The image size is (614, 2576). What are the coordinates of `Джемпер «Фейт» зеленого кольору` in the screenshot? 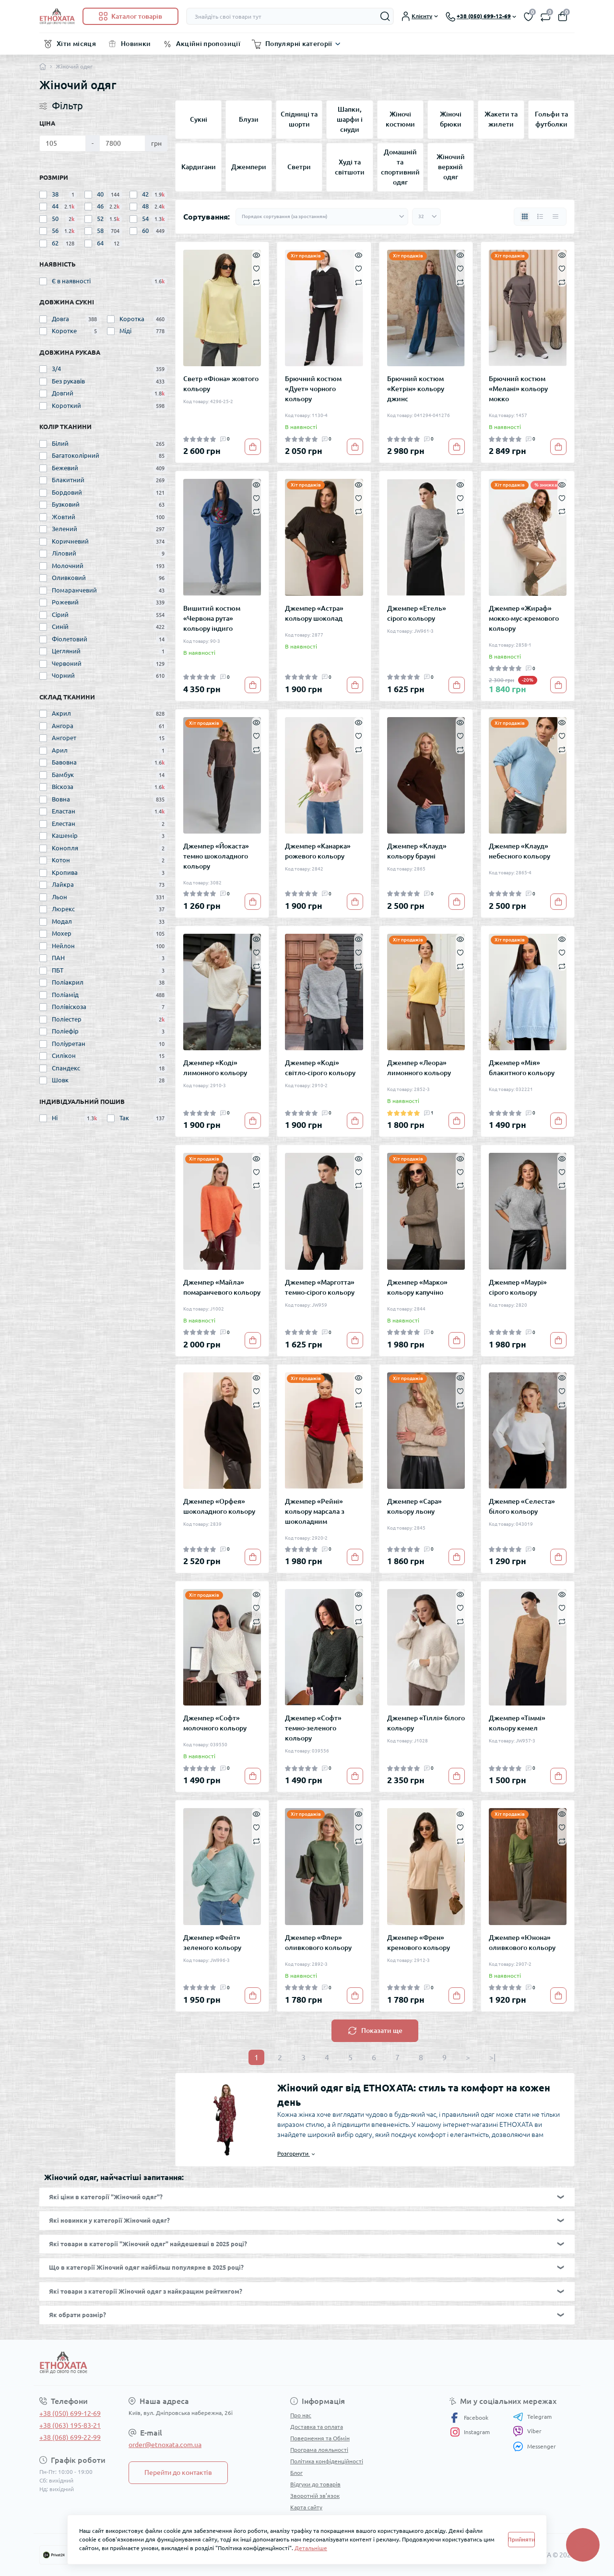 It's located at (212, 1942).